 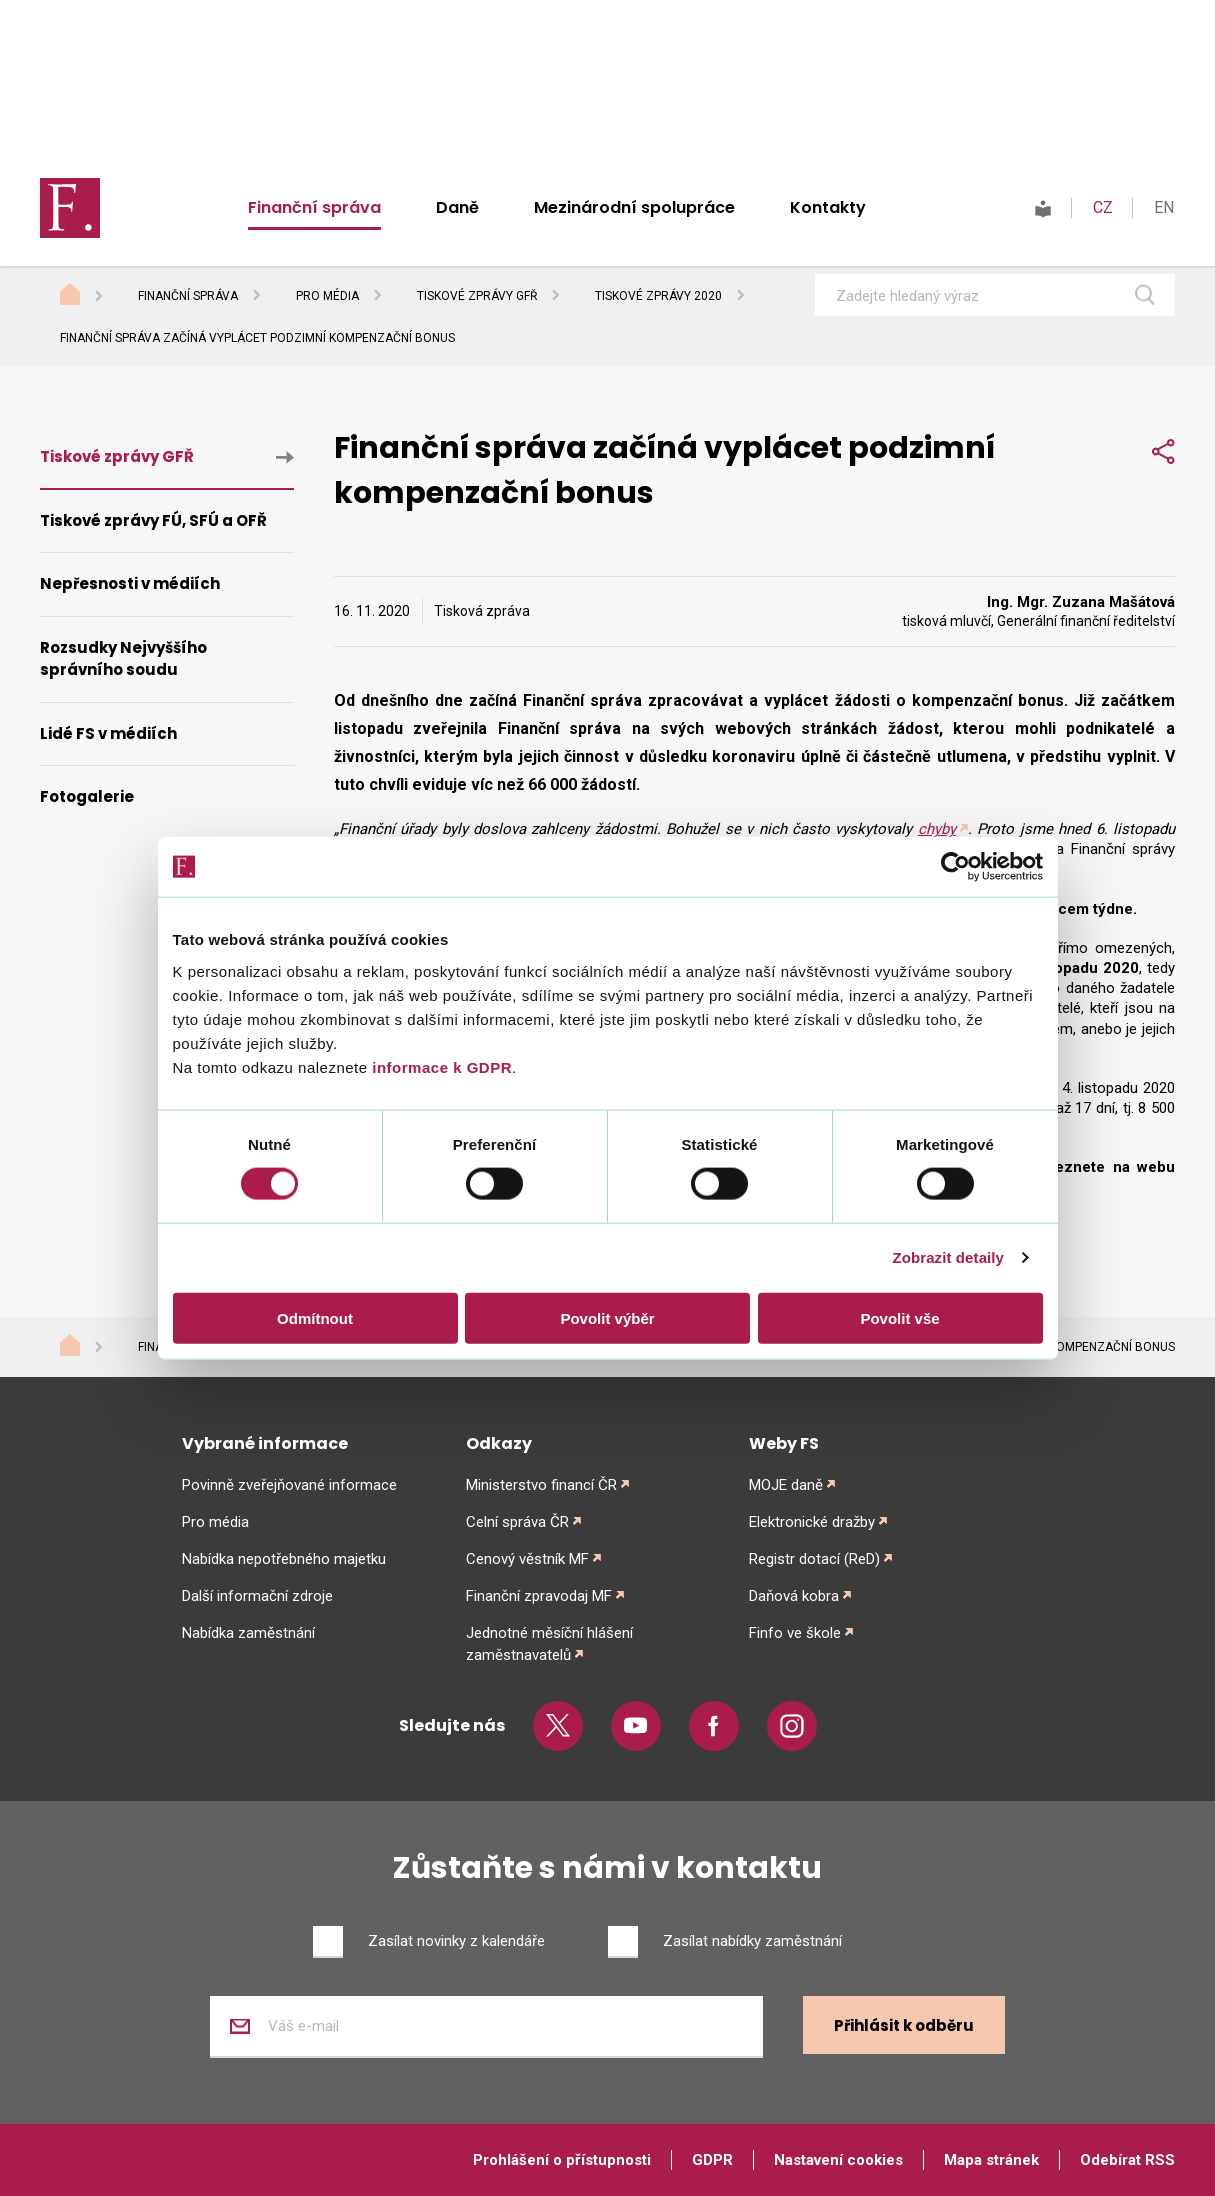 What do you see at coordinates (1164, 207) in the screenshot?
I see `EN` at bounding box center [1164, 207].